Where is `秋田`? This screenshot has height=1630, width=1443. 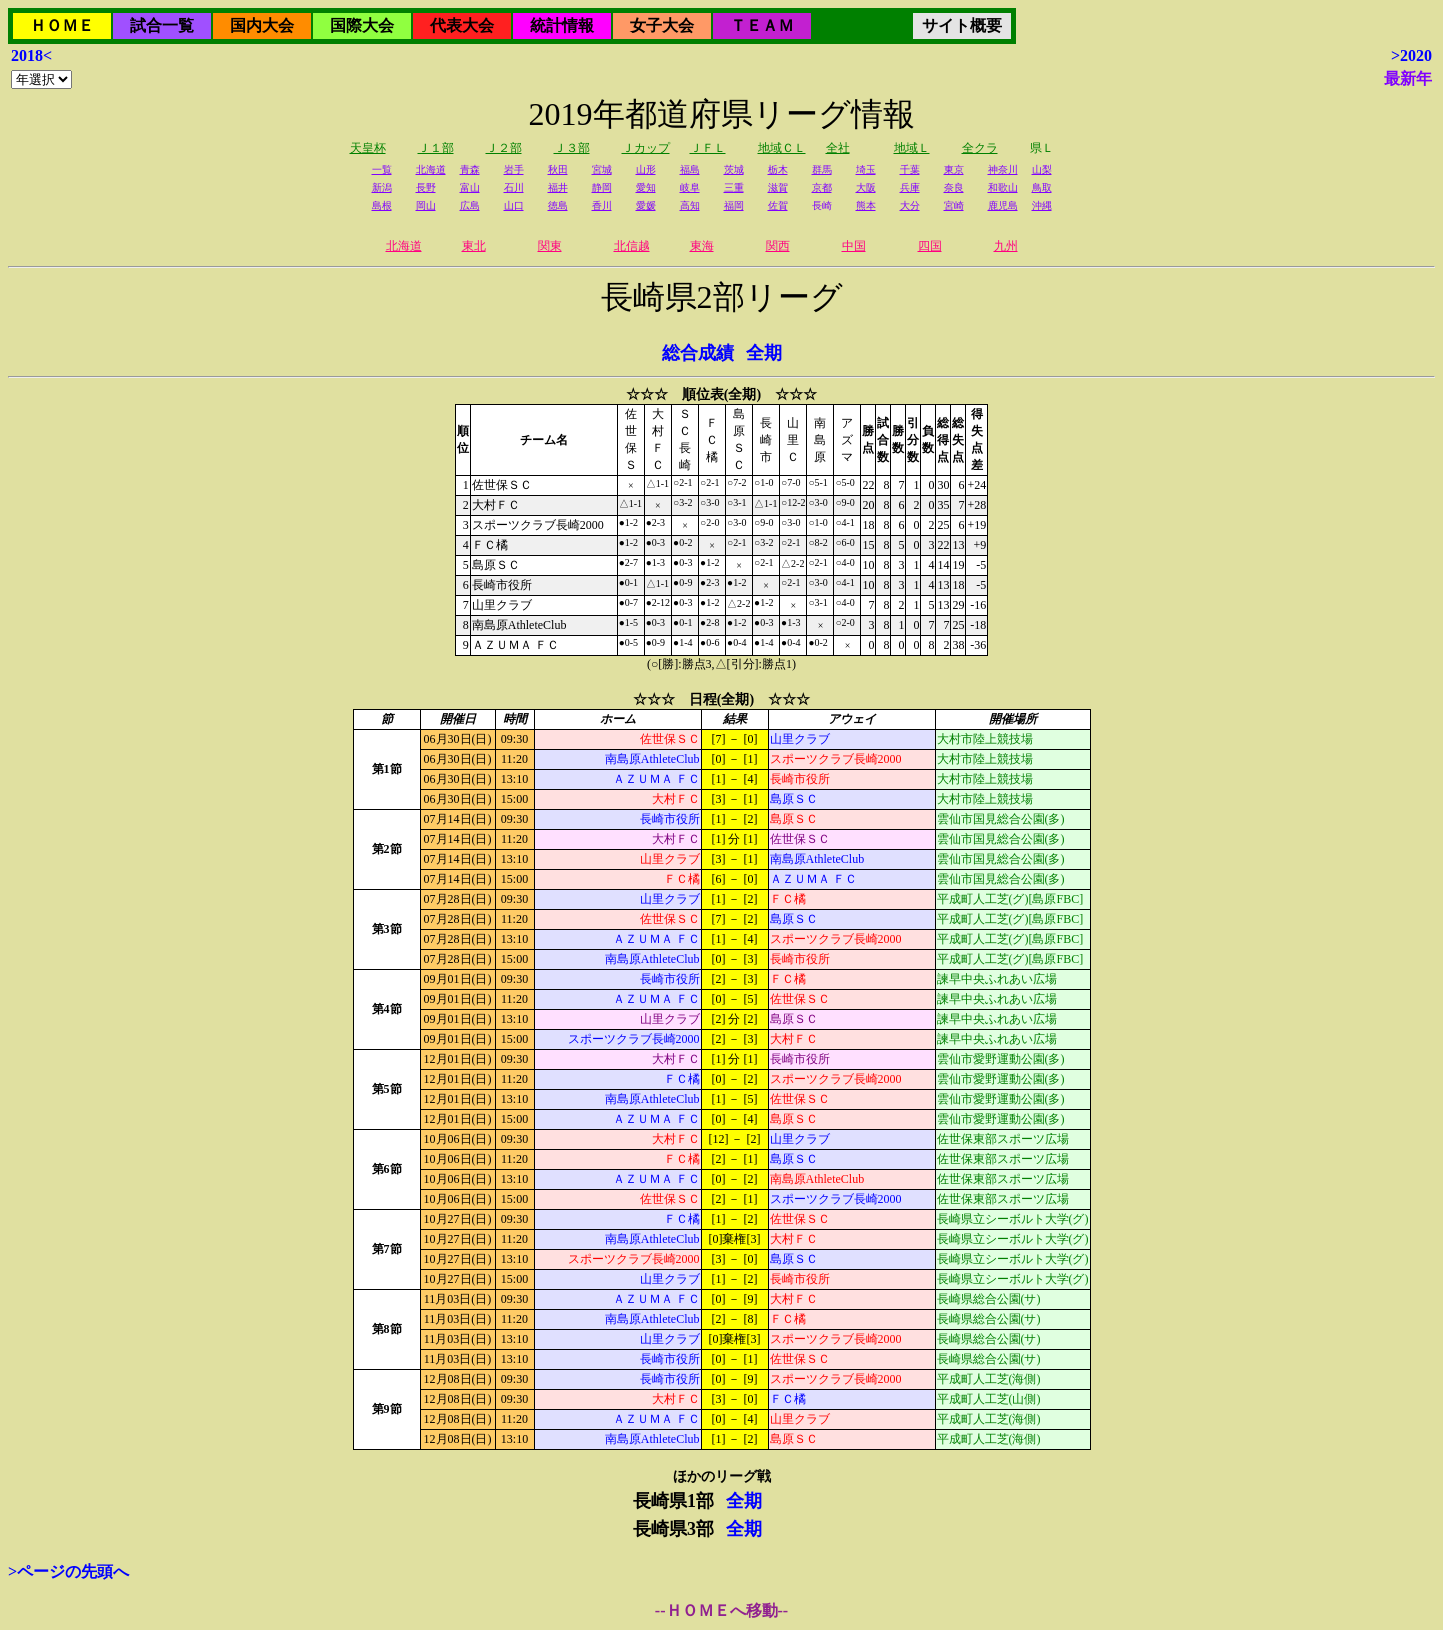 秋田 is located at coordinates (558, 169).